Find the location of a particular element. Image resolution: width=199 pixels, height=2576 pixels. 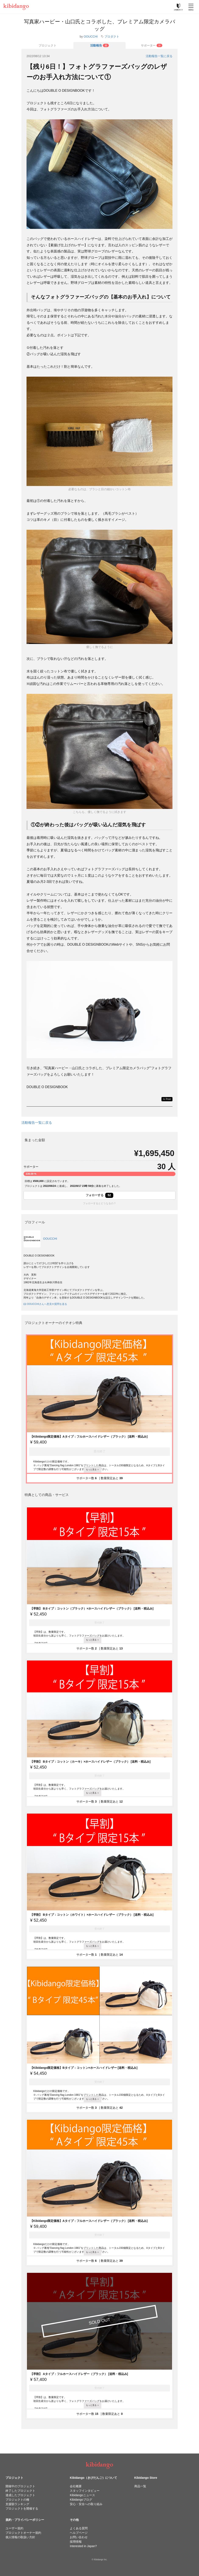

プロジェクトオーナー規約 is located at coordinates (23, 2532).